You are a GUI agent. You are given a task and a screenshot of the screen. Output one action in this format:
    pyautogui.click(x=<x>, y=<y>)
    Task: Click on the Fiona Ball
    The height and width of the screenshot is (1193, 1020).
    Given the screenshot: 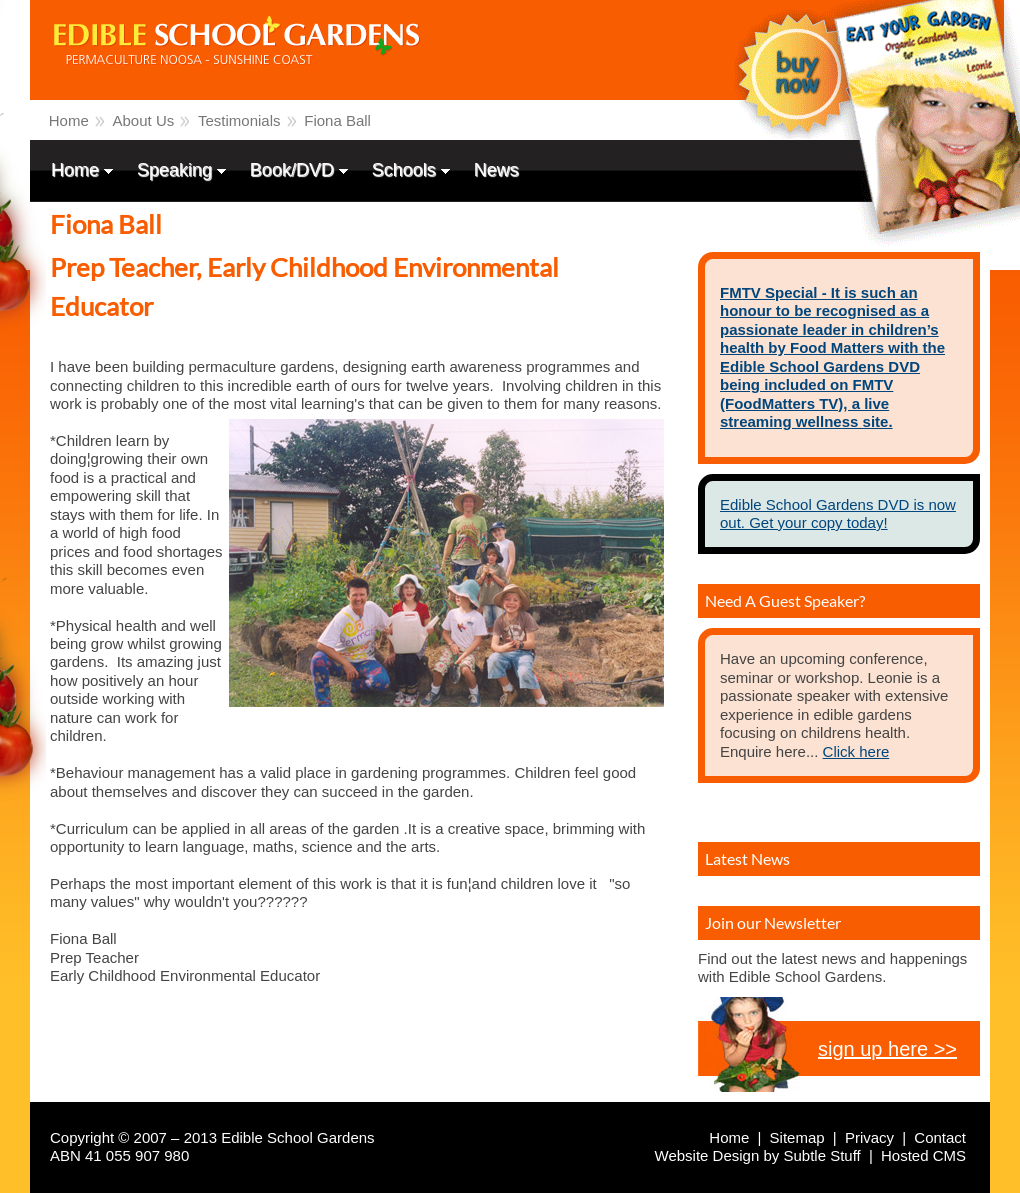 What is the action you would take?
    pyautogui.click(x=337, y=120)
    